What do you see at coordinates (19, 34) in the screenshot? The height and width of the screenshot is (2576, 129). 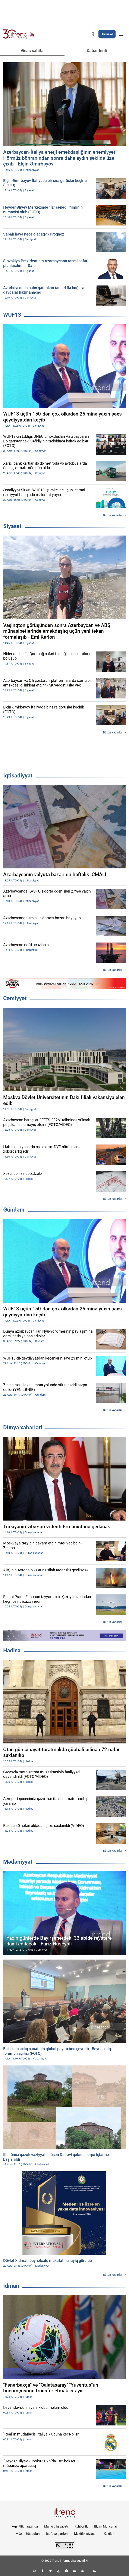 I see `[Trend.az]` at bounding box center [19, 34].